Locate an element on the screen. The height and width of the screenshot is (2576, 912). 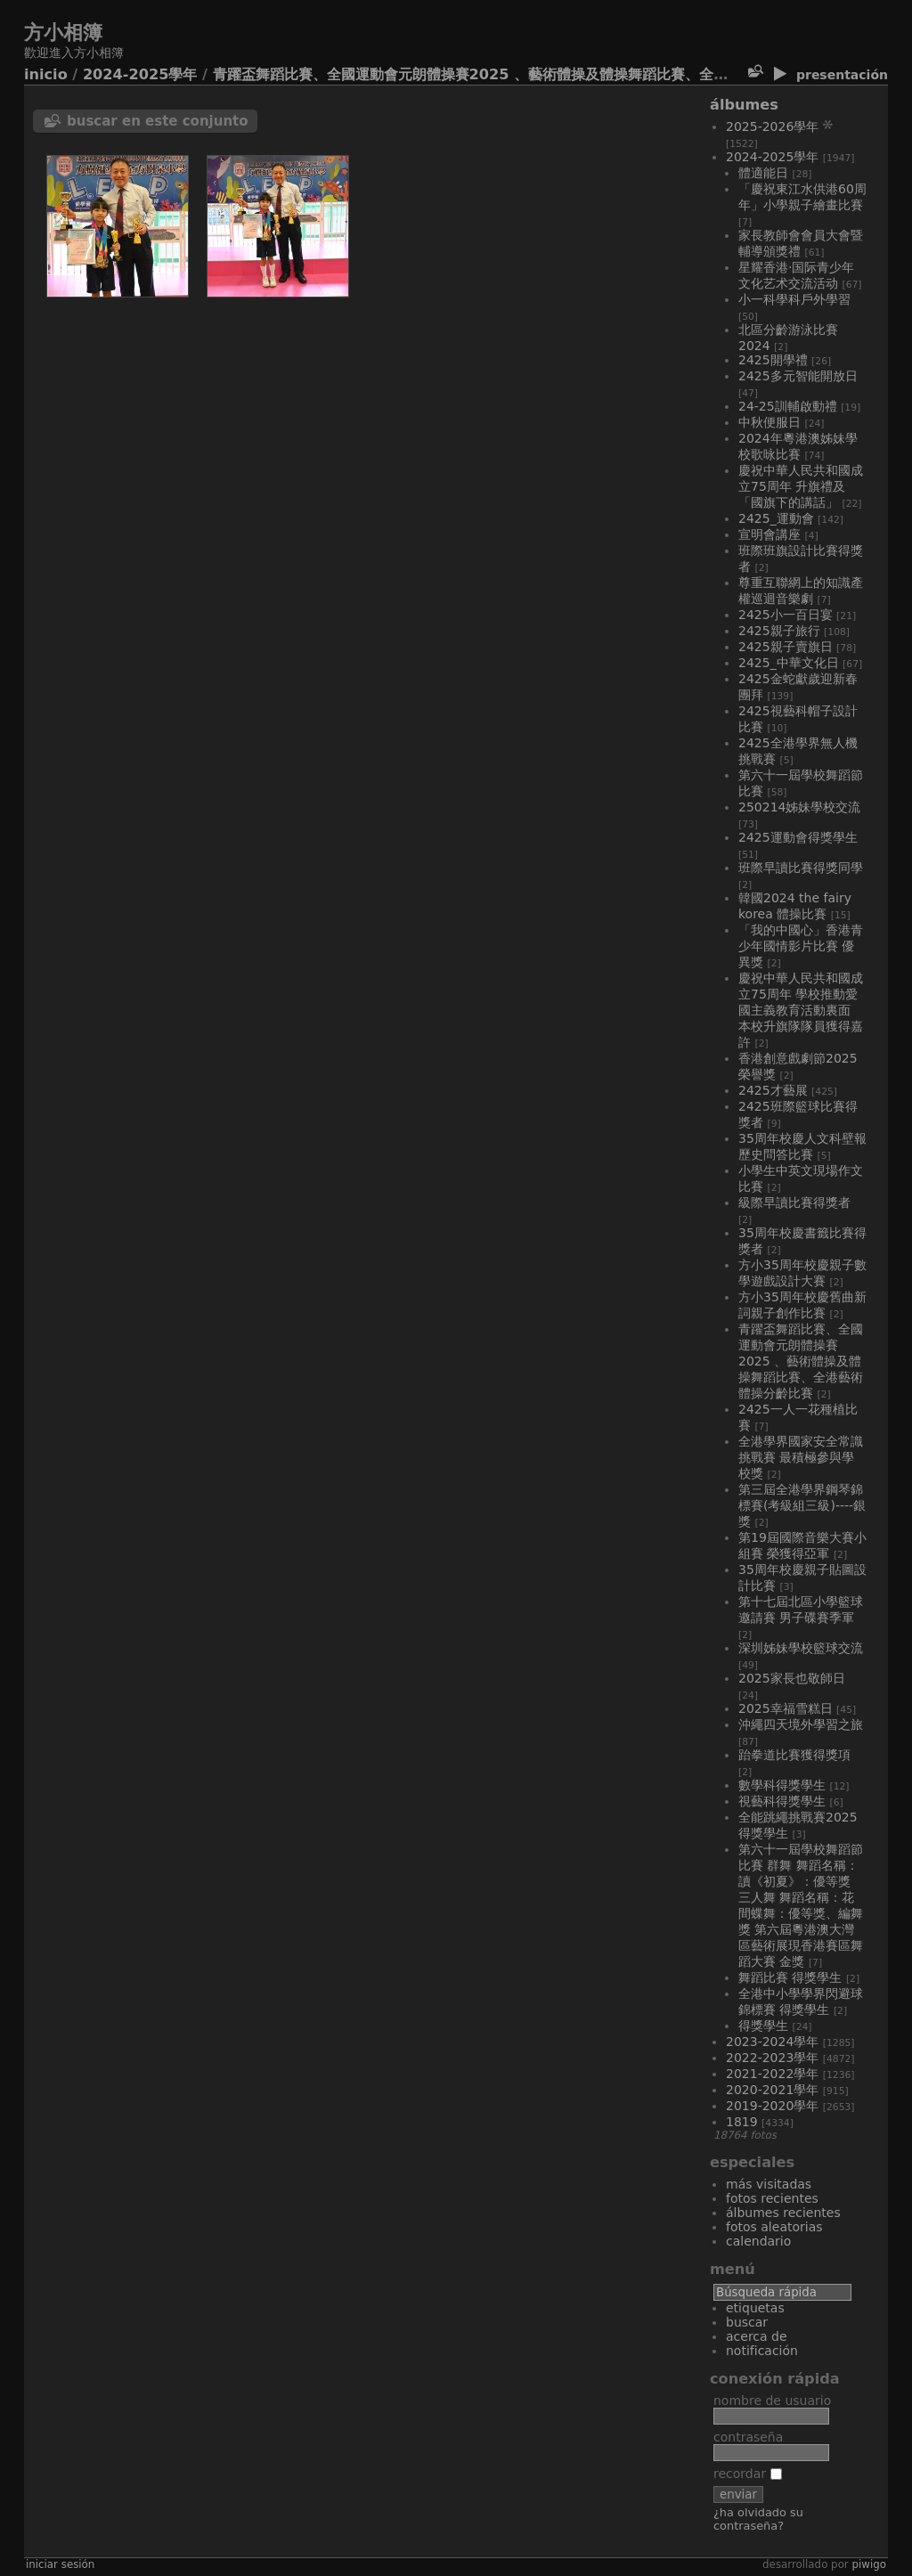
數學科得獎學生 is located at coordinates (782, 1785).